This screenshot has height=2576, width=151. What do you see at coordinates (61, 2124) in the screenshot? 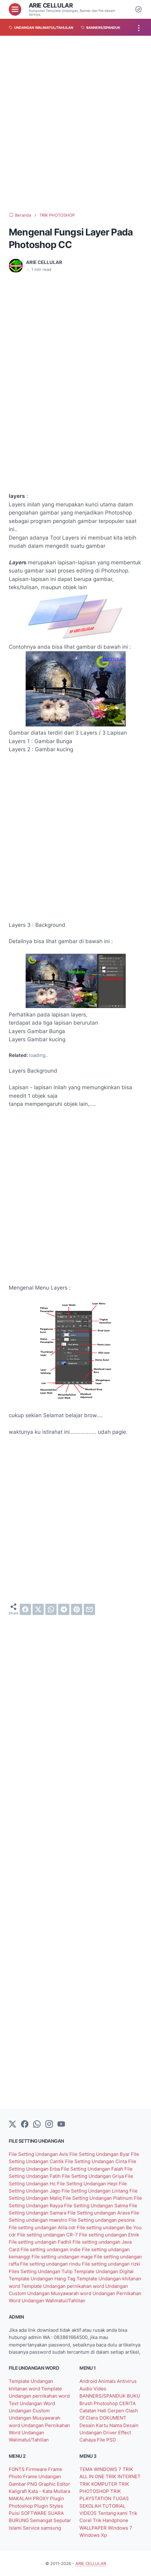
I see `[YouTube]` at bounding box center [61, 2124].